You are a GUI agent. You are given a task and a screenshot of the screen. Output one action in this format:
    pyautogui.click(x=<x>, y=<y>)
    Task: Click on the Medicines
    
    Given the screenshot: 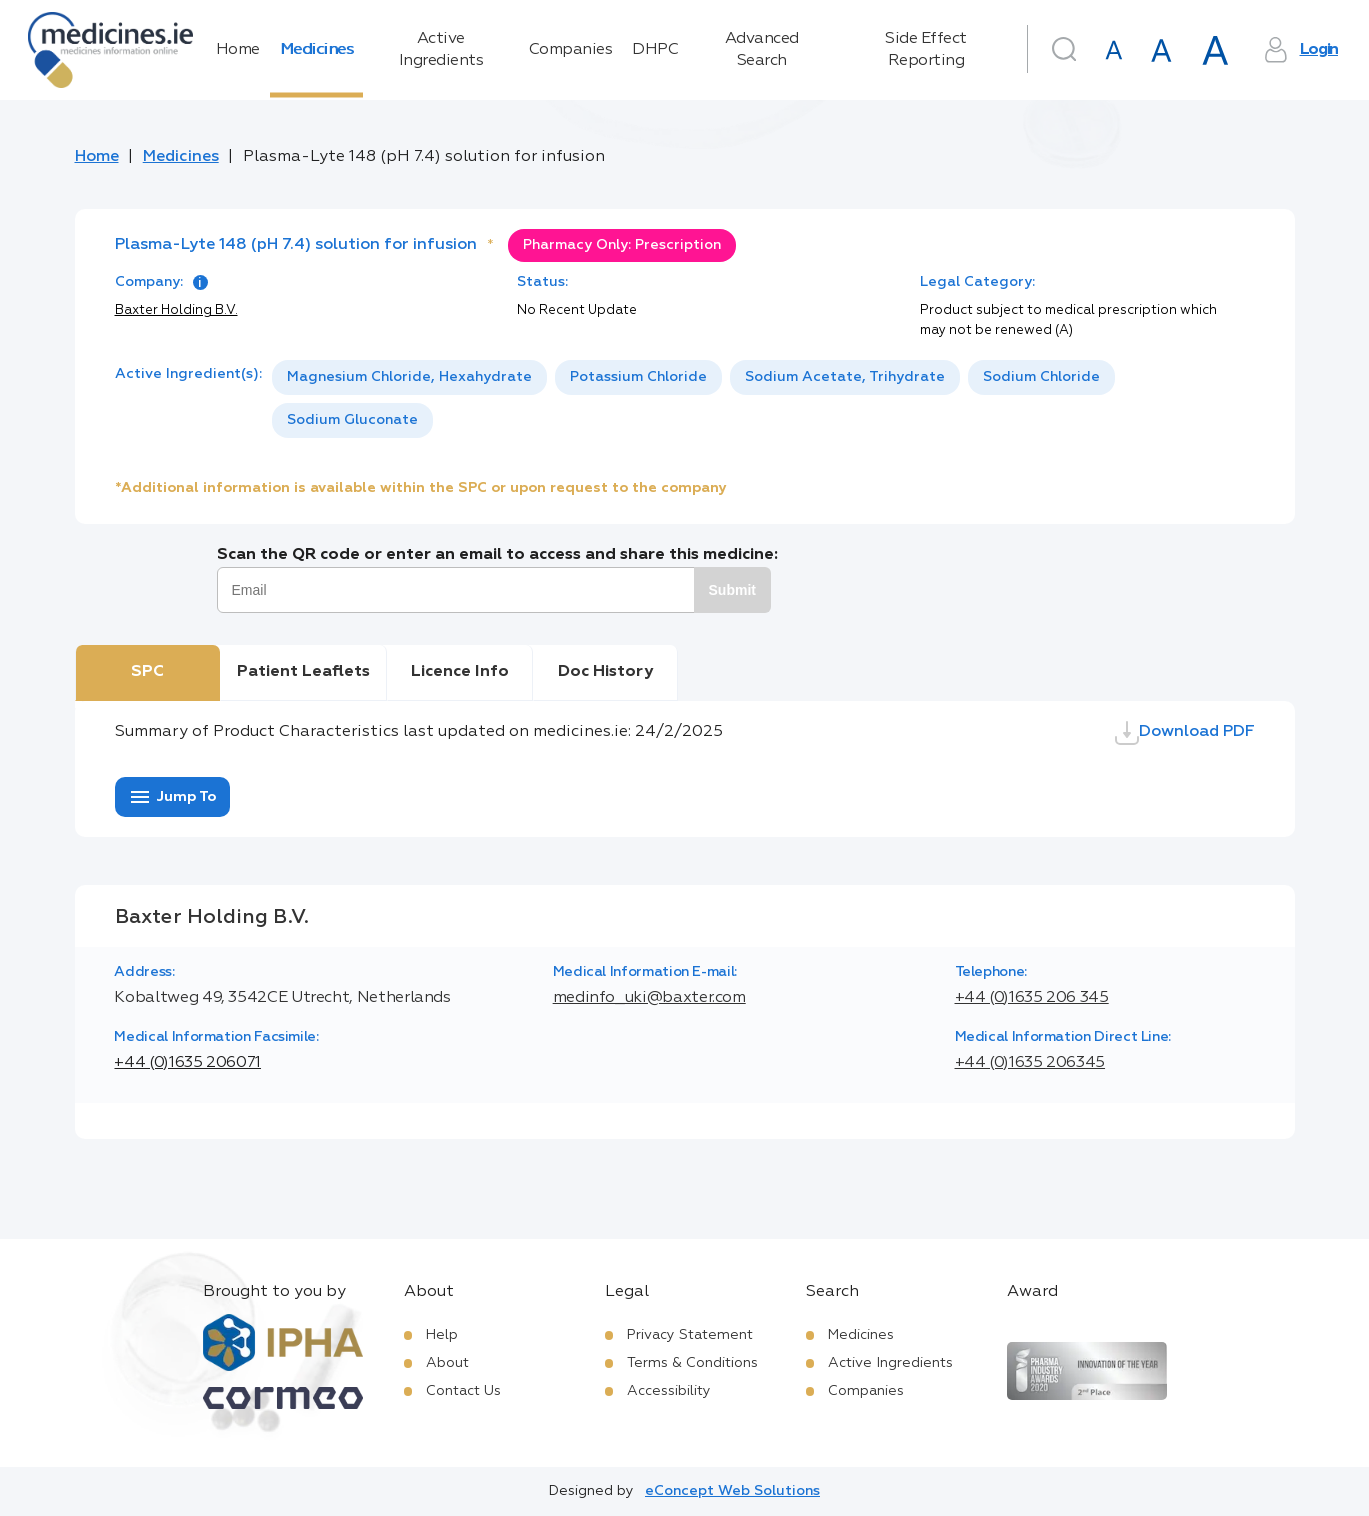 What is the action you would take?
    pyautogui.click(x=317, y=50)
    